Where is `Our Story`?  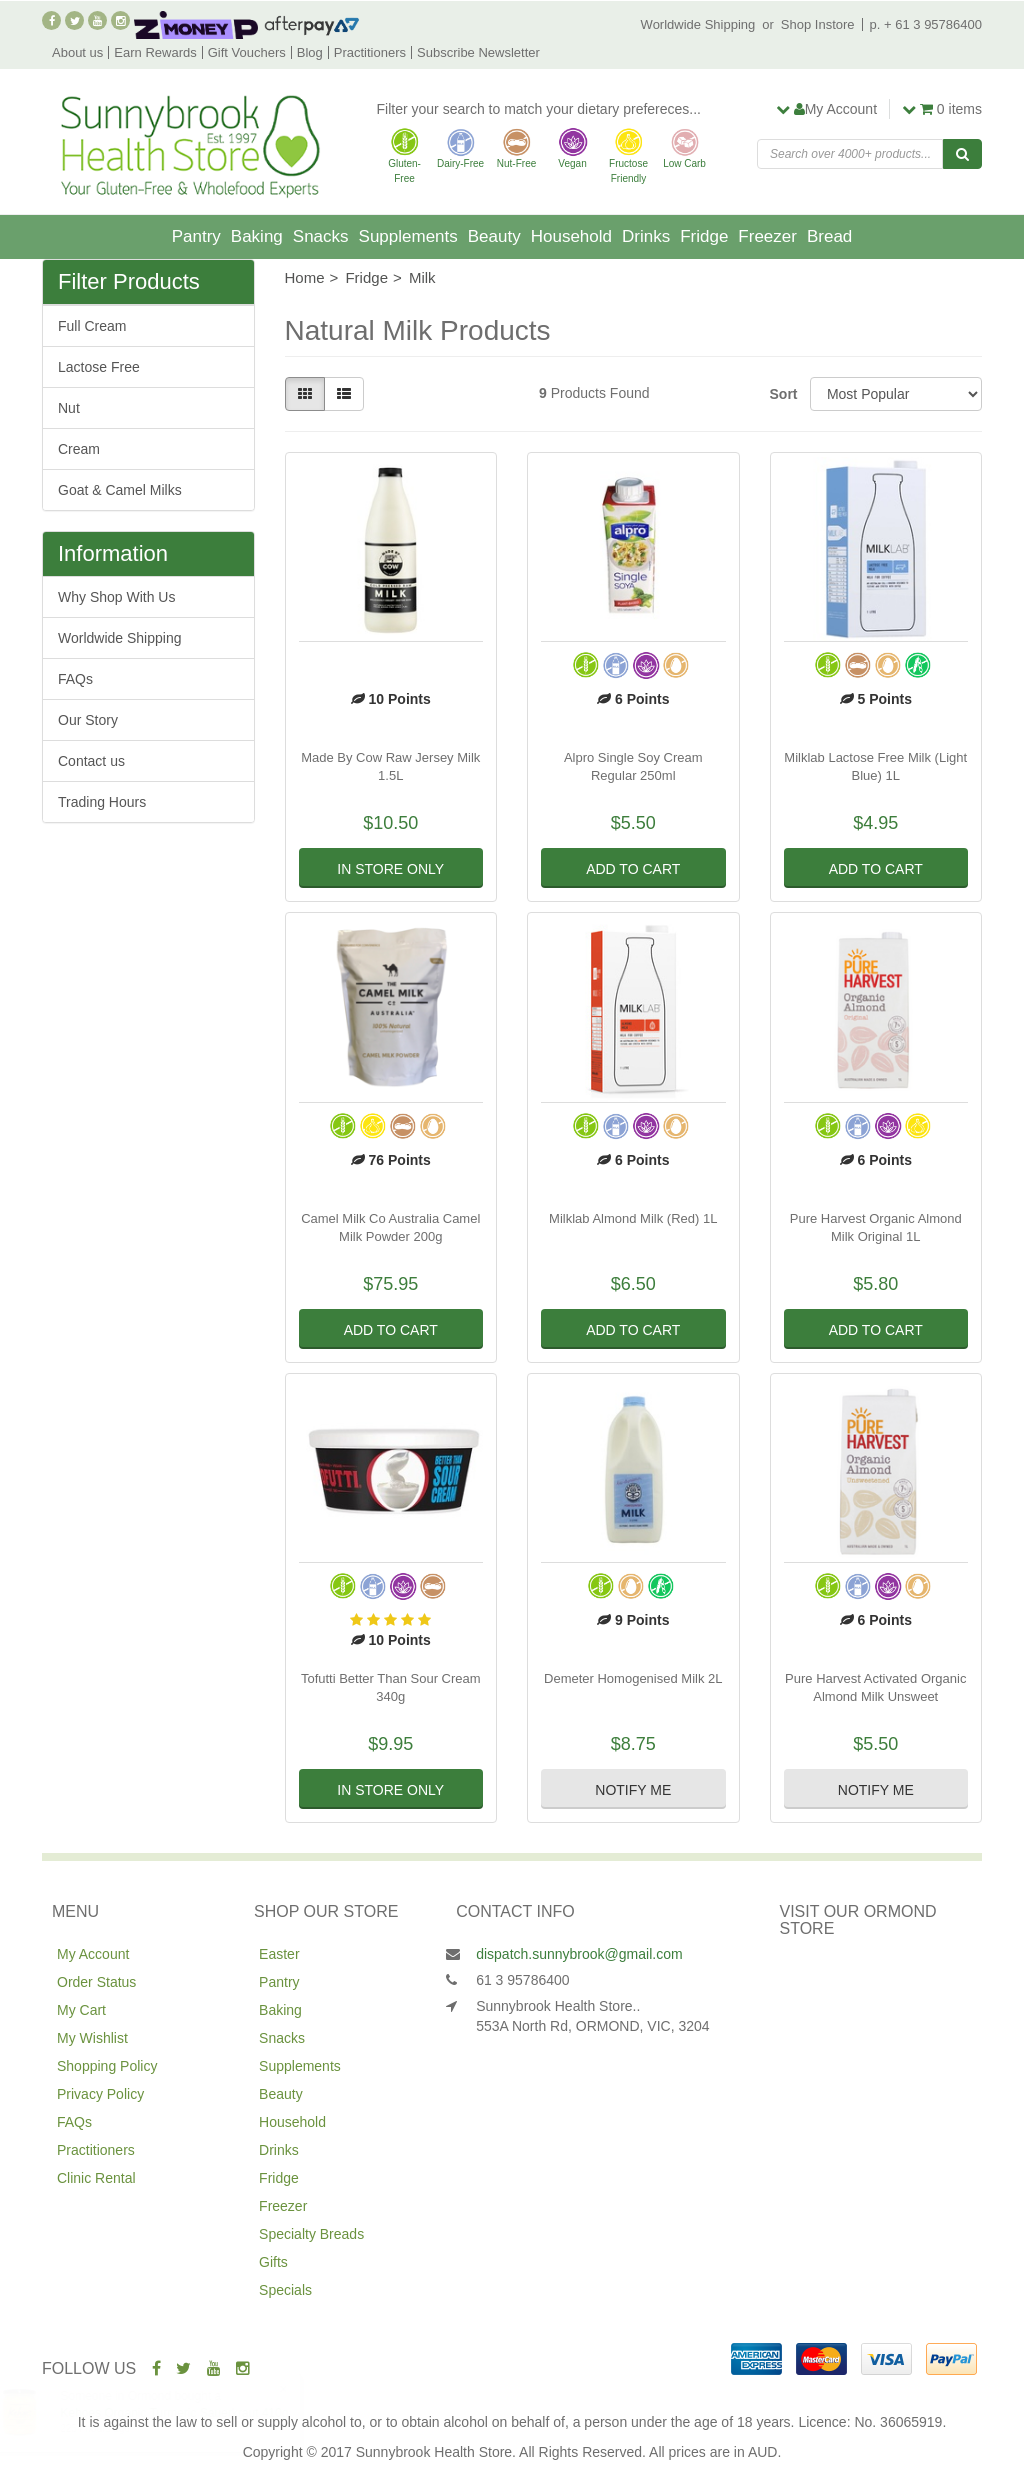 Our Story is located at coordinates (88, 720).